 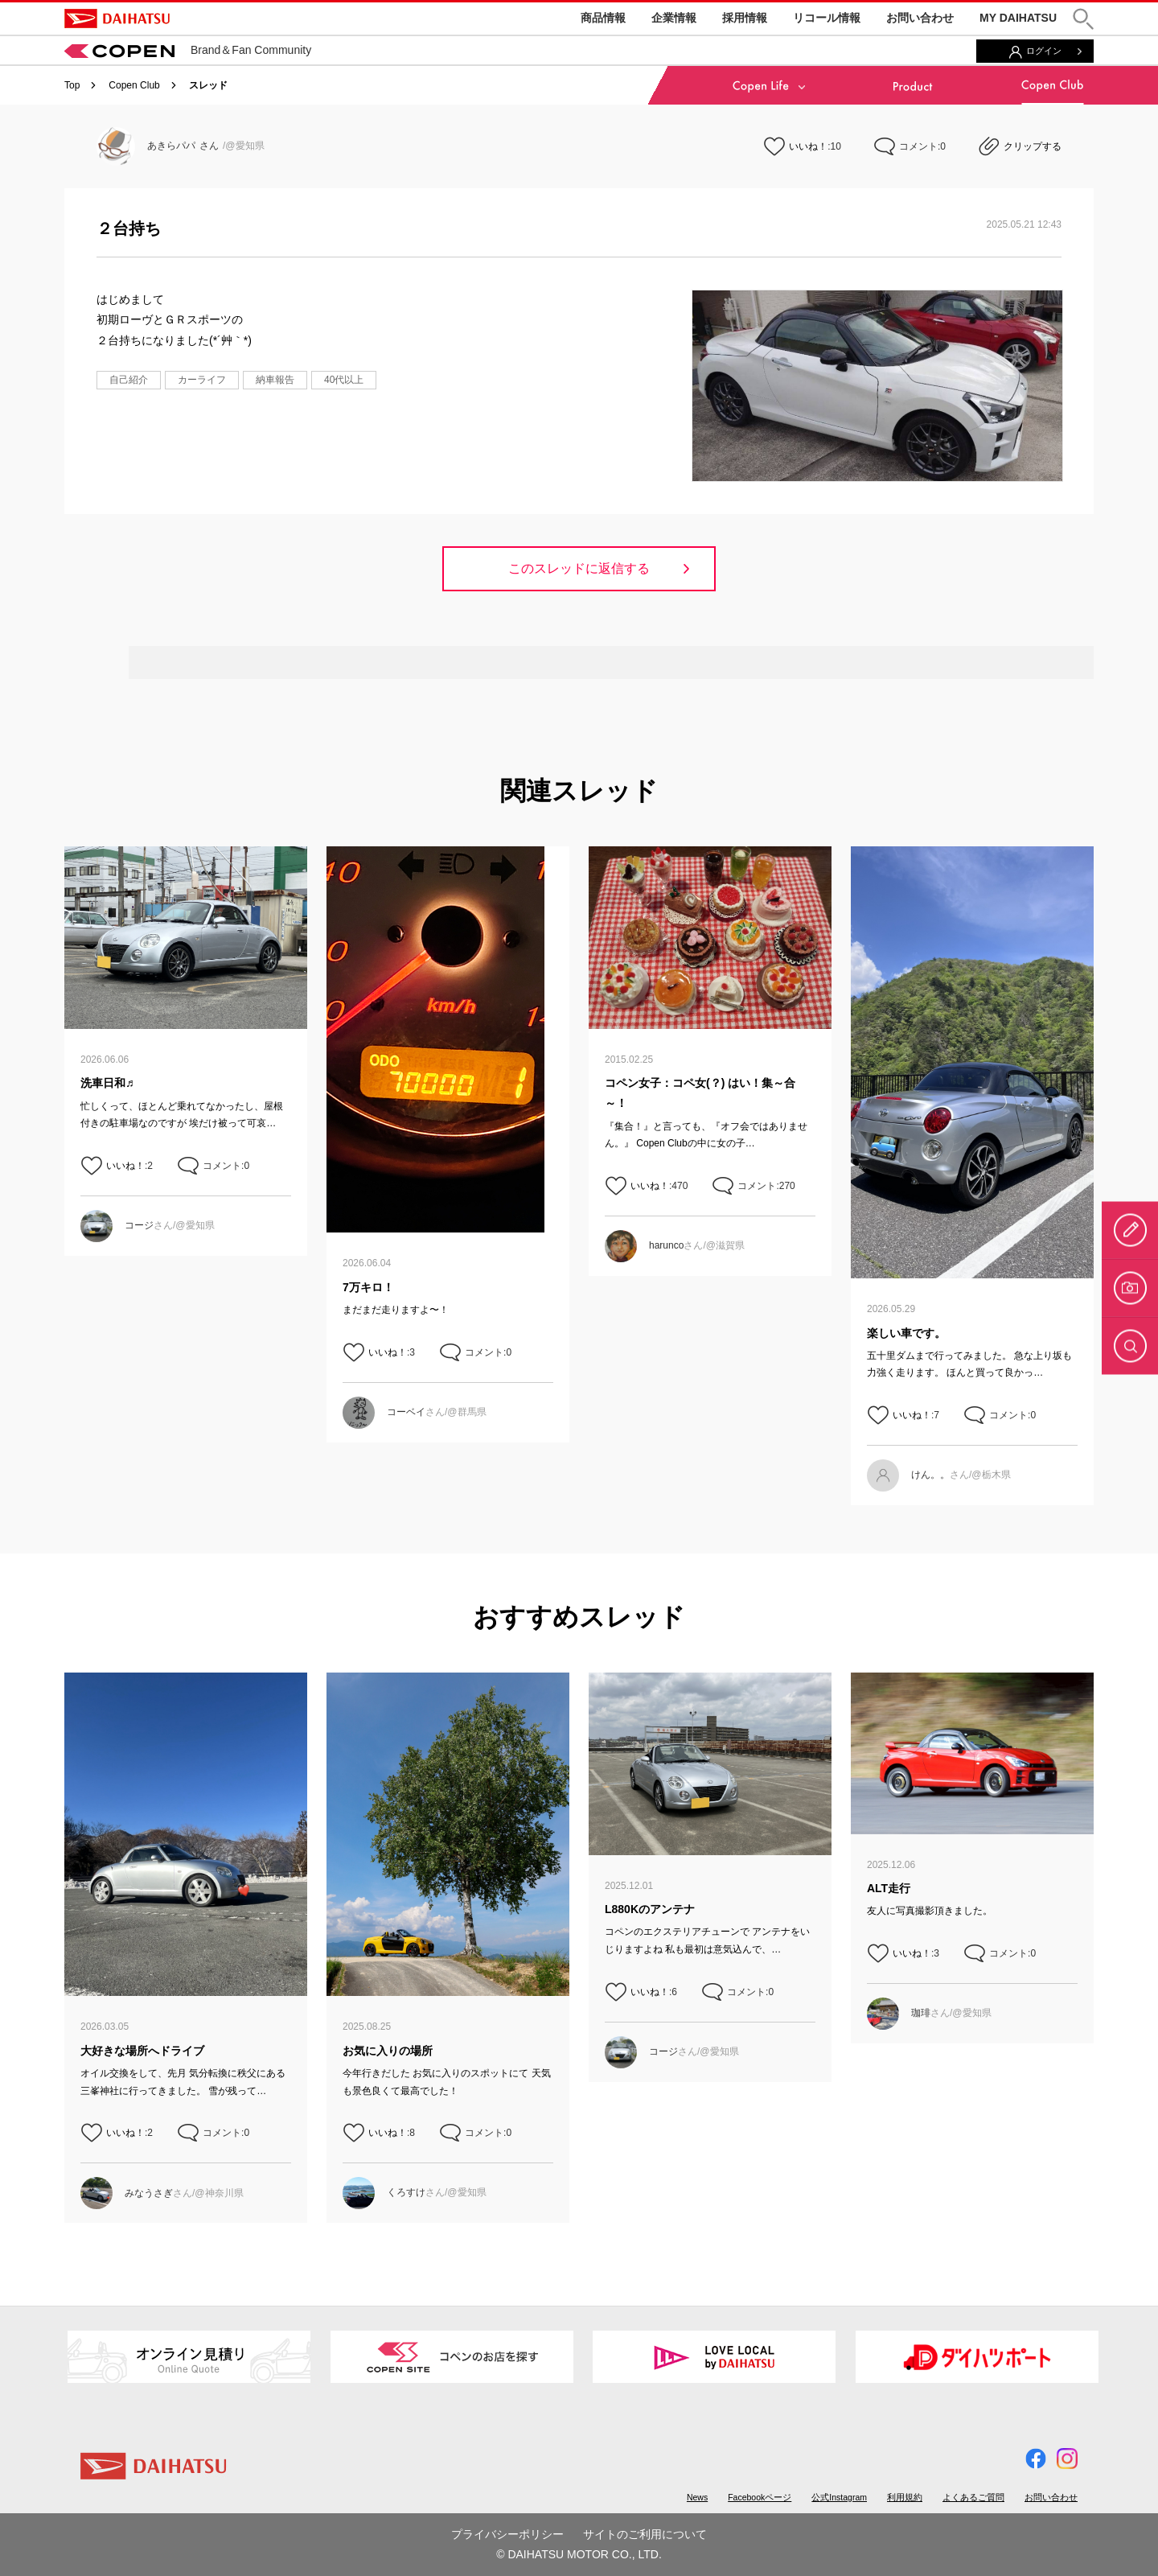 What do you see at coordinates (673, 17) in the screenshot?
I see `企業情報` at bounding box center [673, 17].